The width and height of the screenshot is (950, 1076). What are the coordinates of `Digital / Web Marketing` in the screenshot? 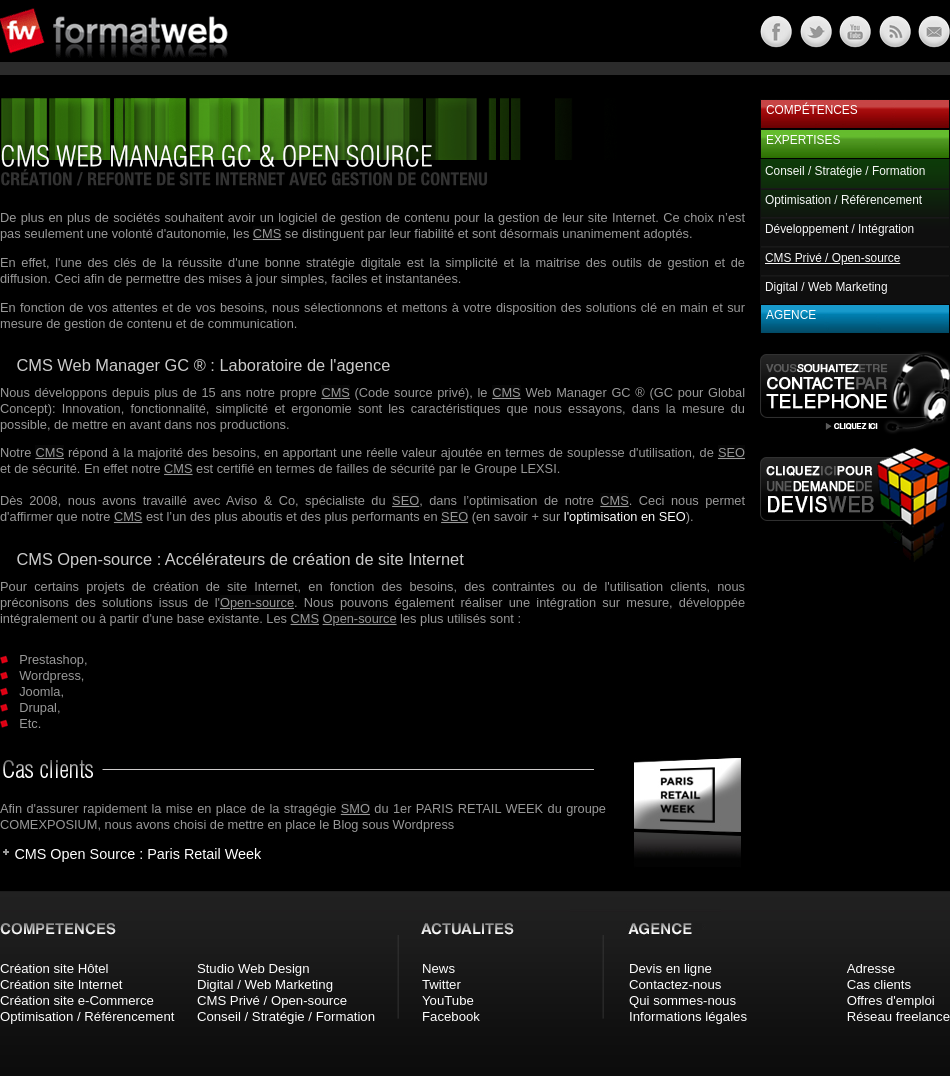 It's located at (826, 287).